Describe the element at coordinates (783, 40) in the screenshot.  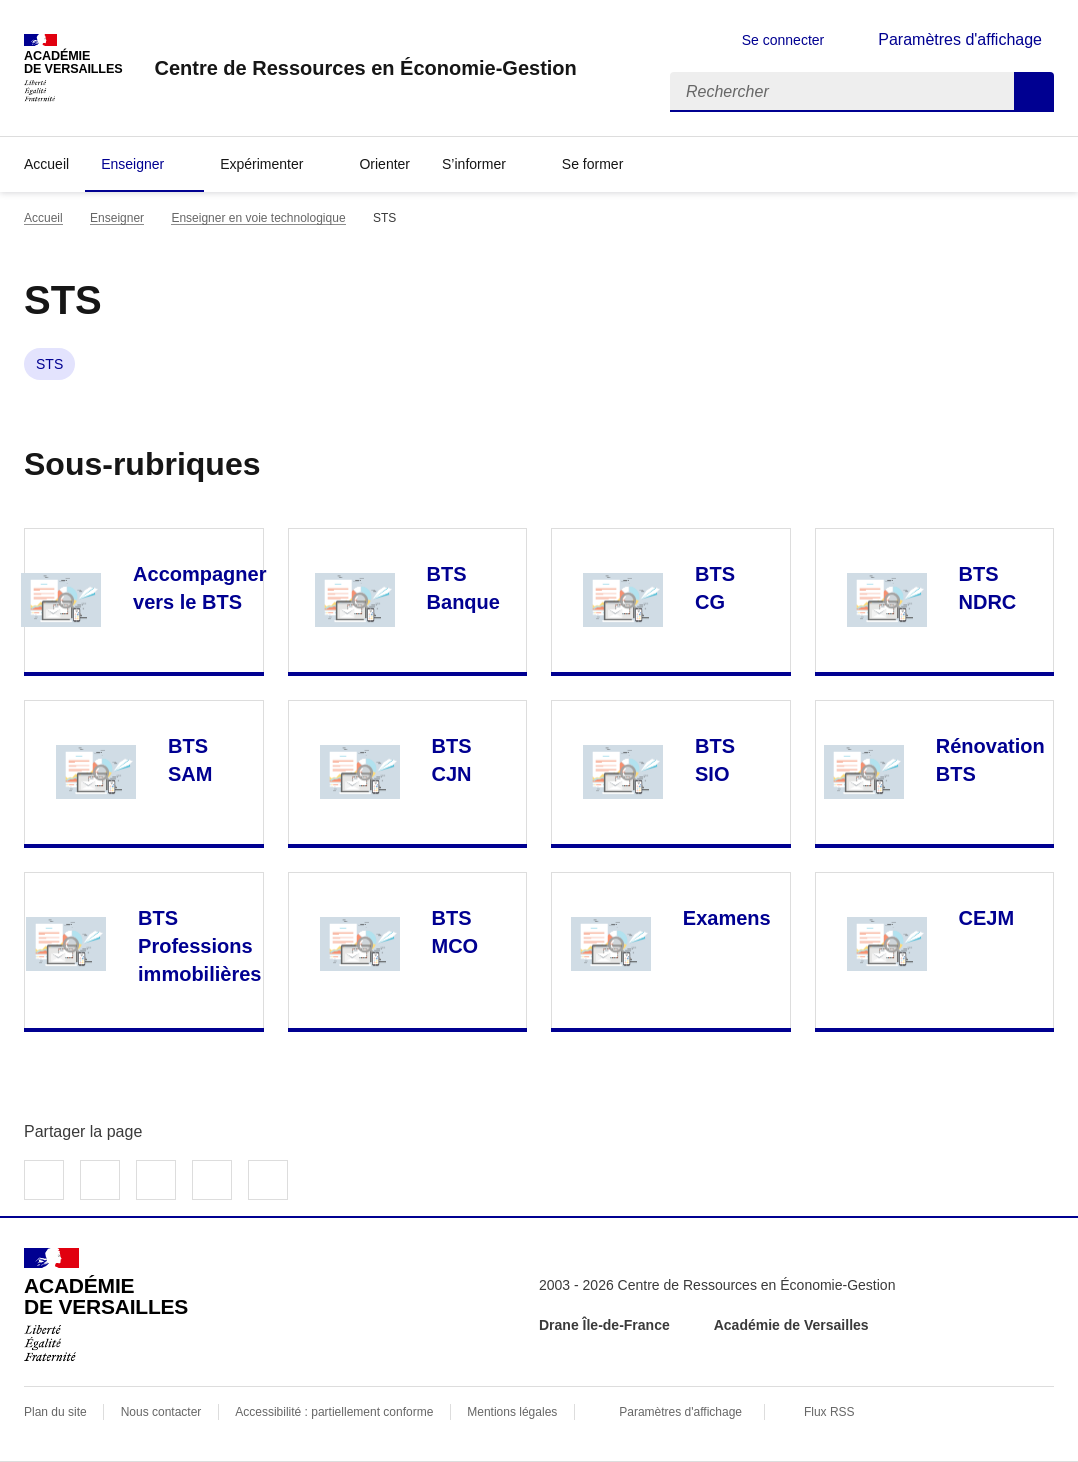
I see `Se connecter [ouvrir le formulaire de connexion]` at that location.